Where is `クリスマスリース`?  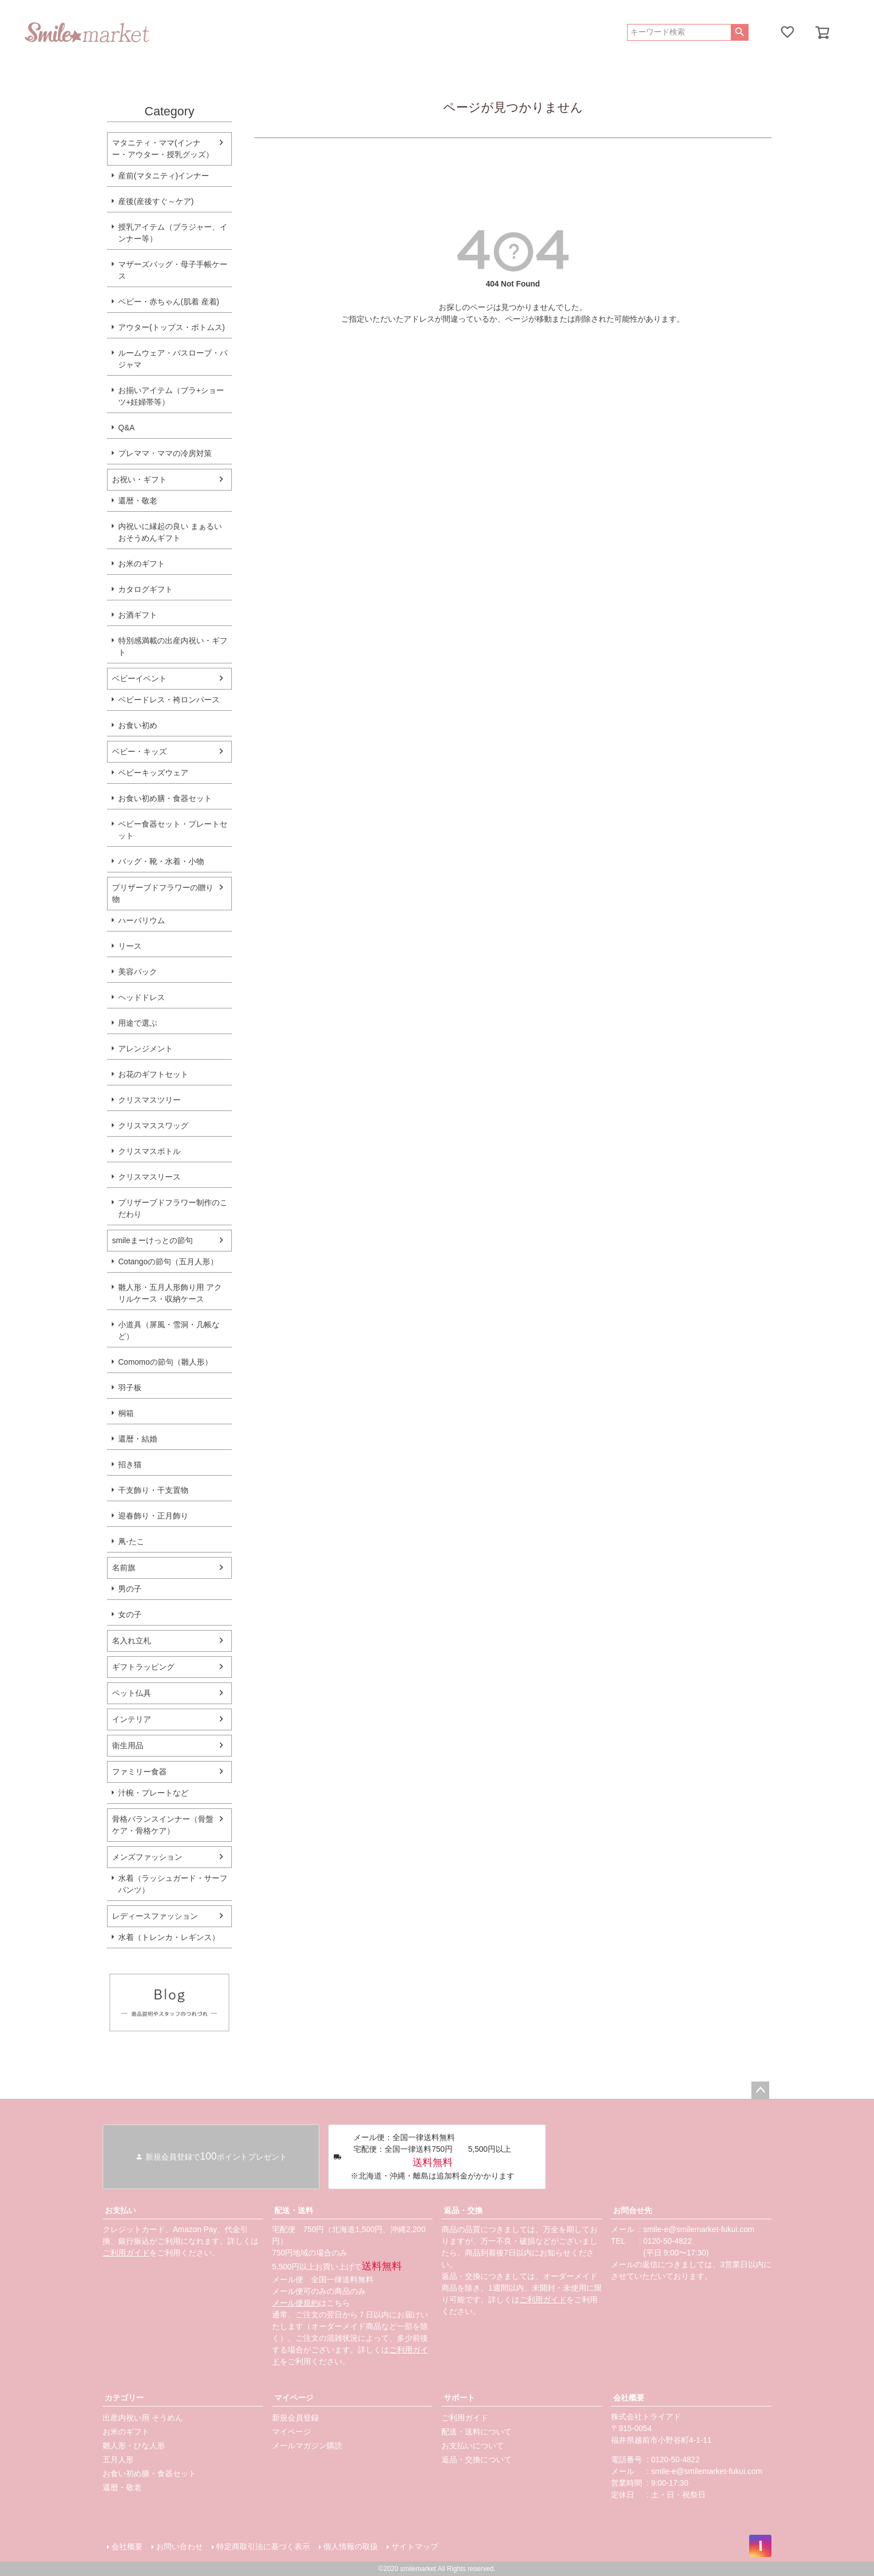 クリスマスリース is located at coordinates (149, 1176).